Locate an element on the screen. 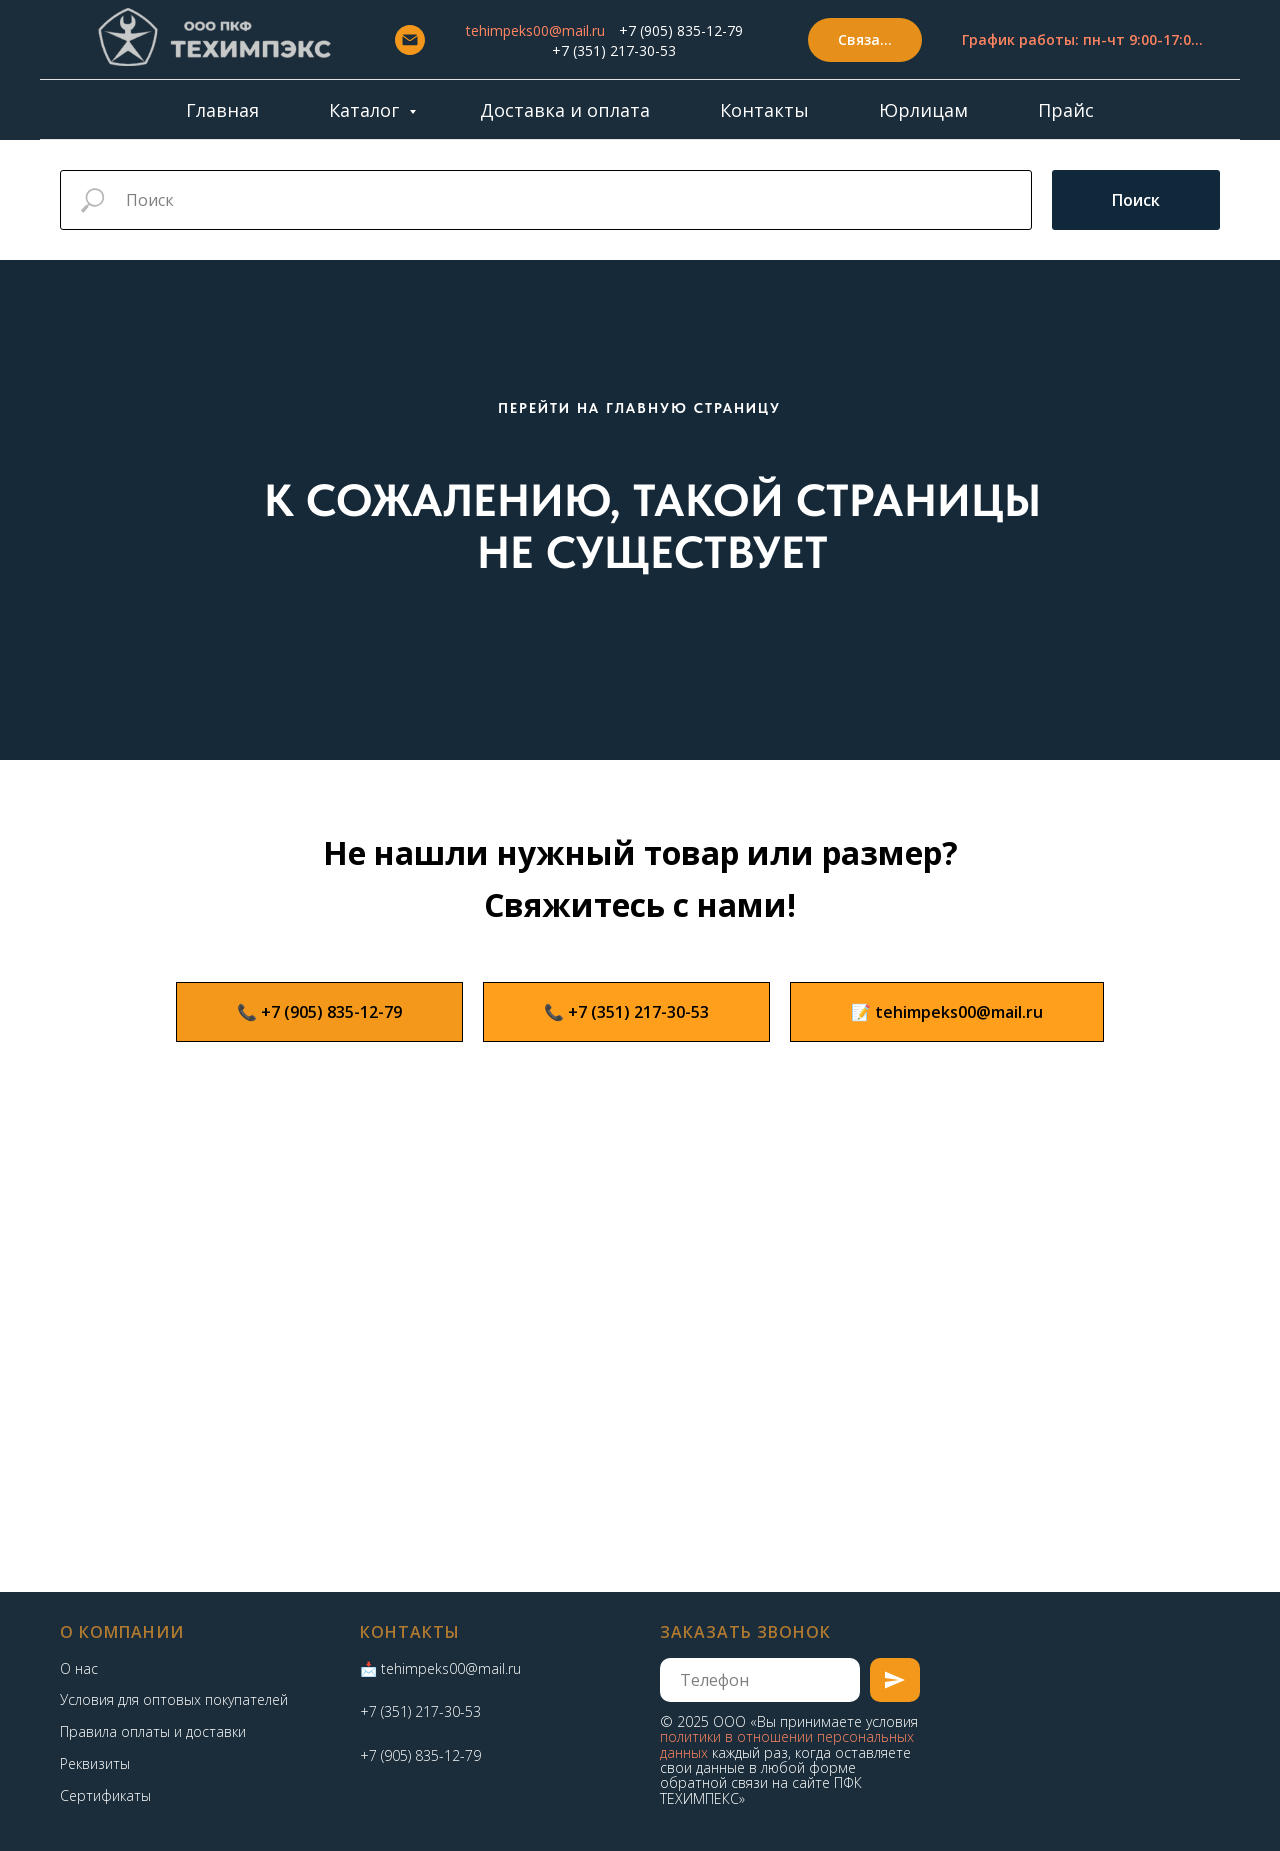  Каталог is located at coordinates (366, 110).